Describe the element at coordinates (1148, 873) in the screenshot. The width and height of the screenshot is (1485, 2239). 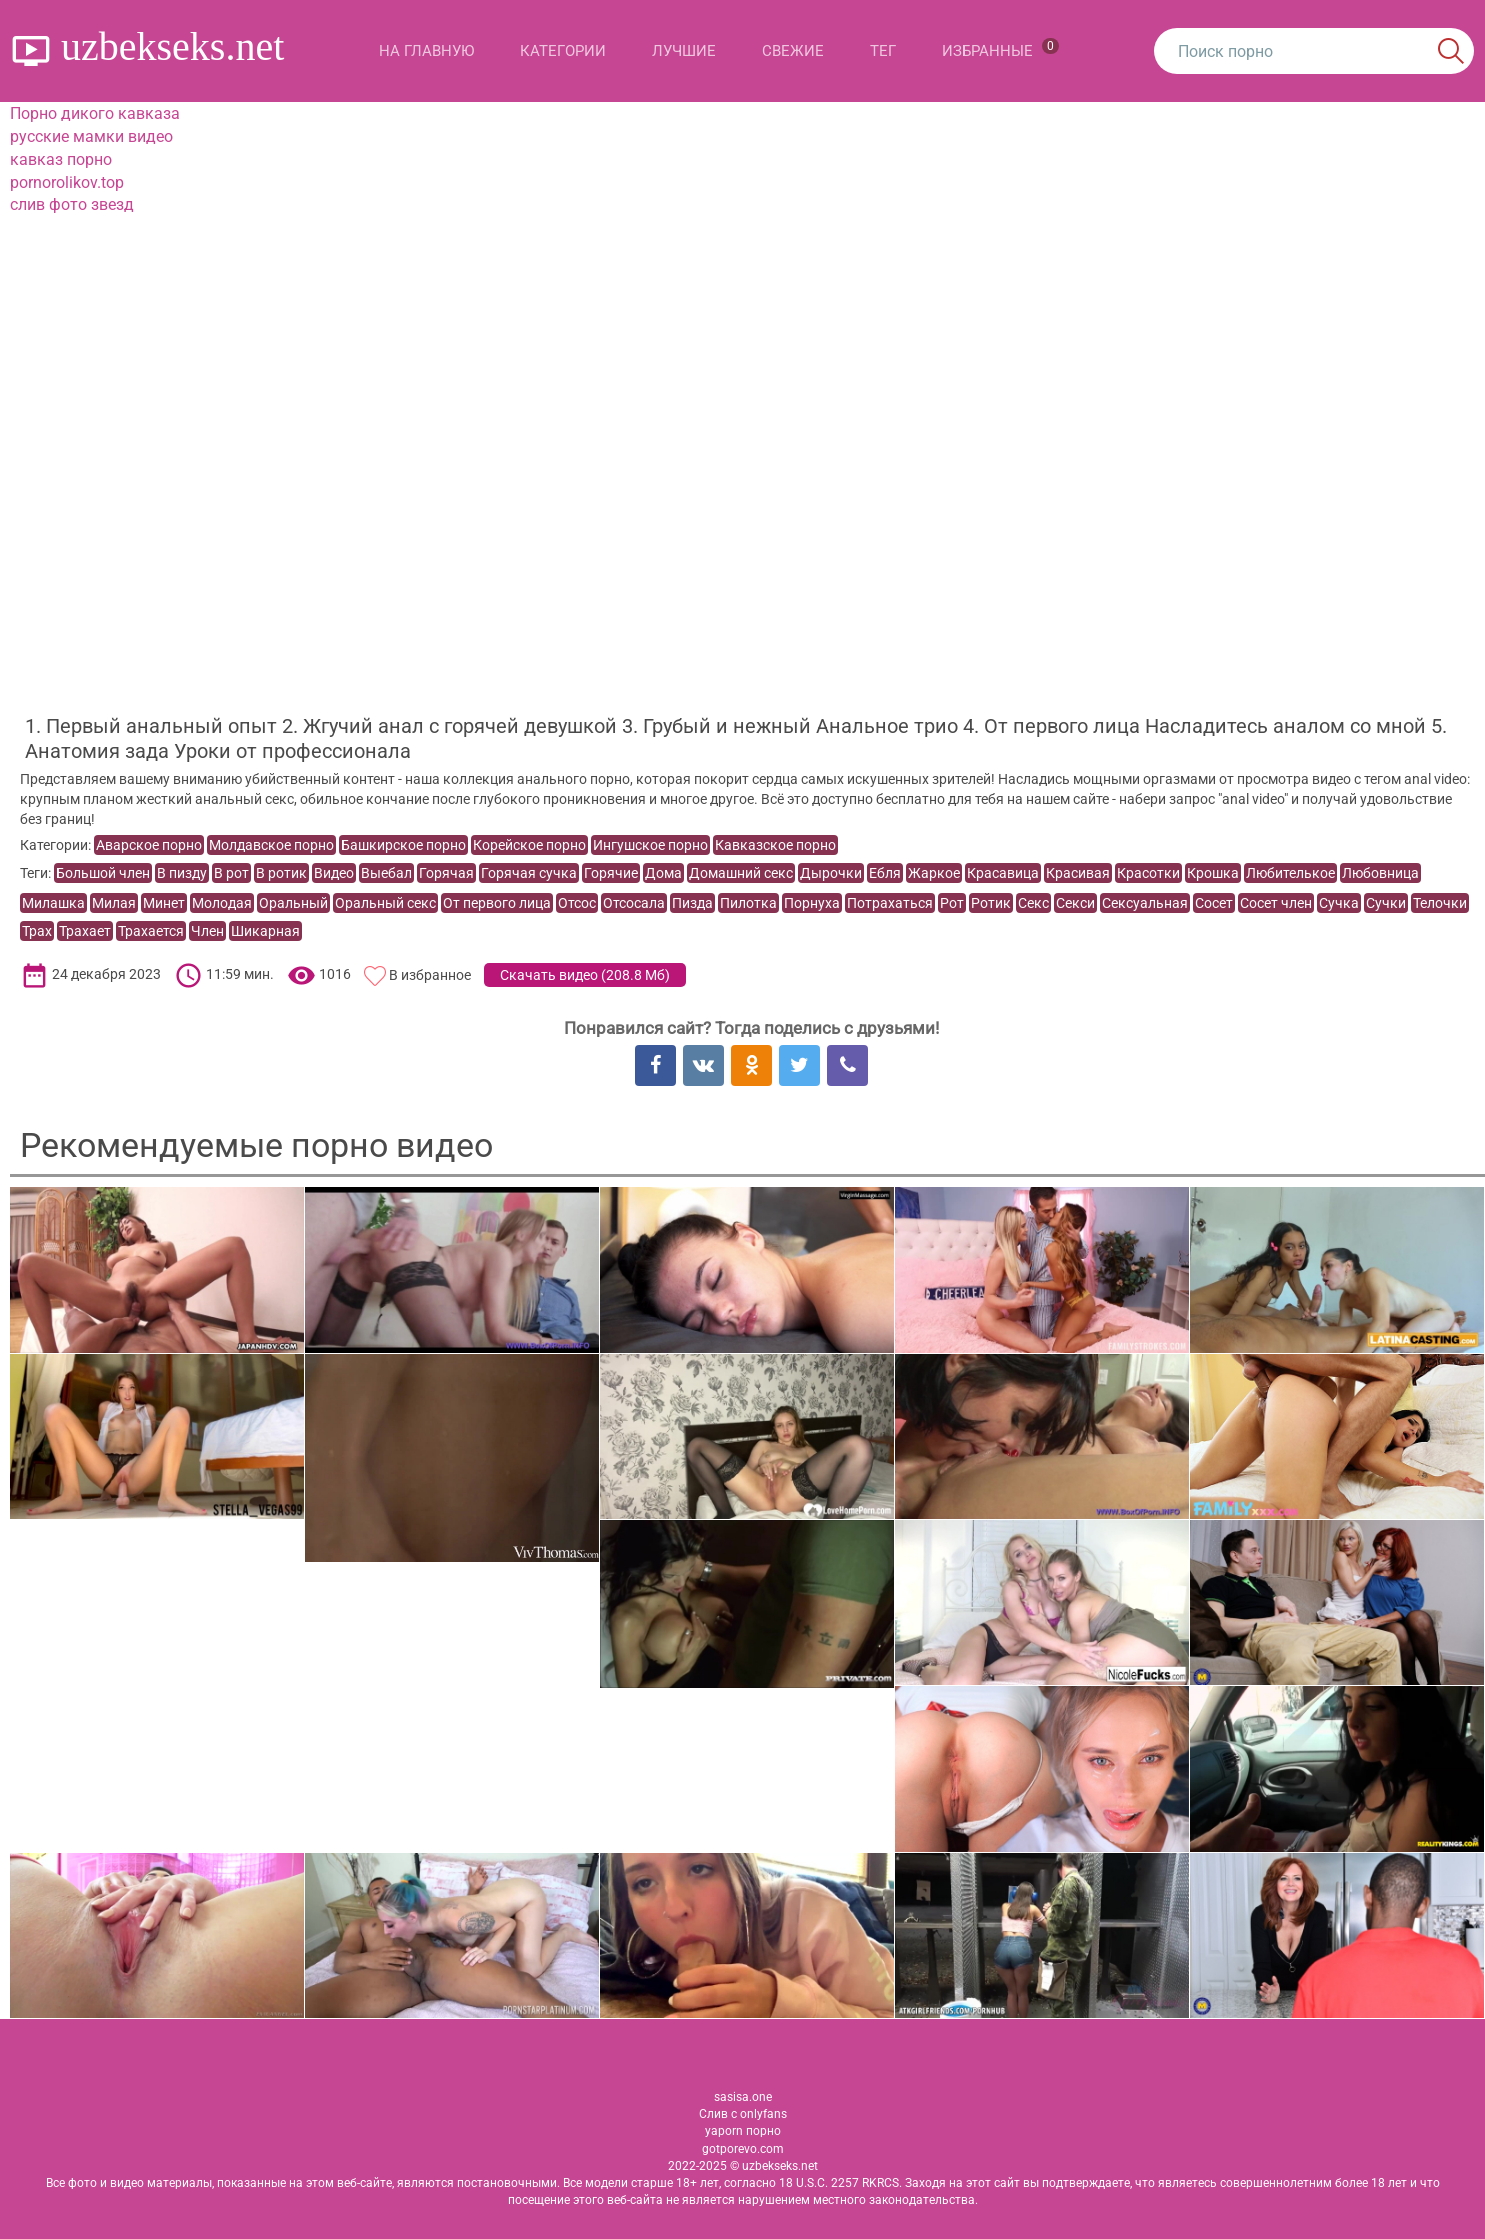
I see `Красотки` at that location.